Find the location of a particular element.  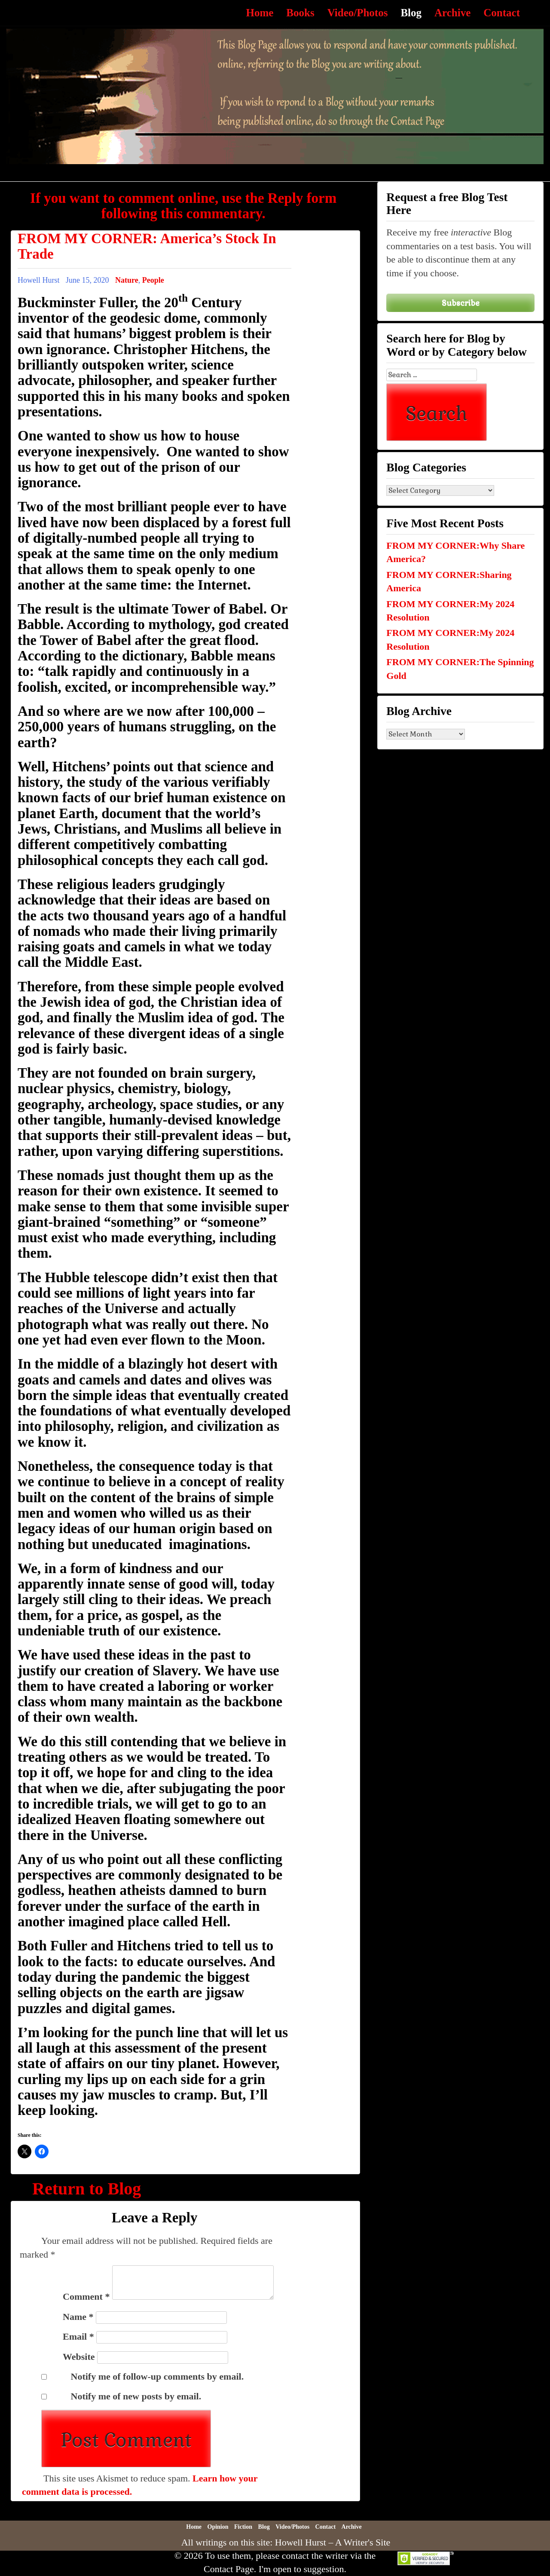

Contact is located at coordinates (501, 12).